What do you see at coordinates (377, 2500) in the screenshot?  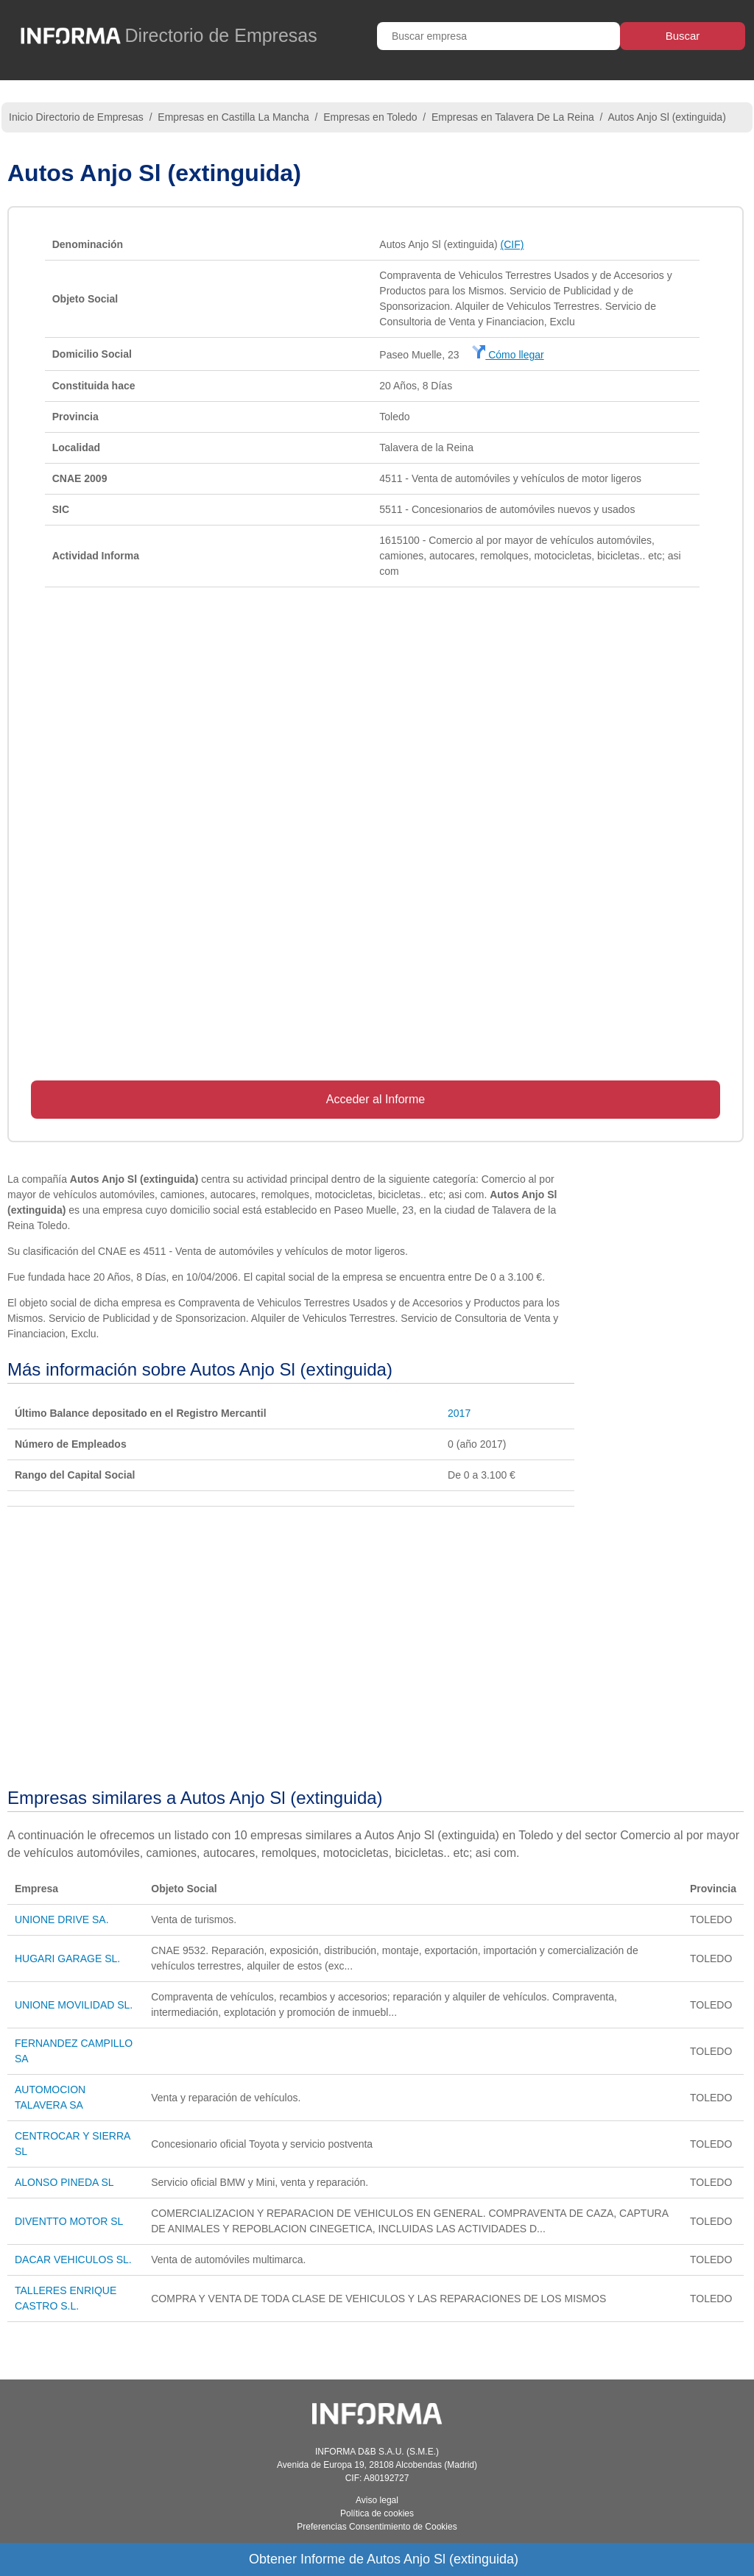 I see `Aviso legal` at bounding box center [377, 2500].